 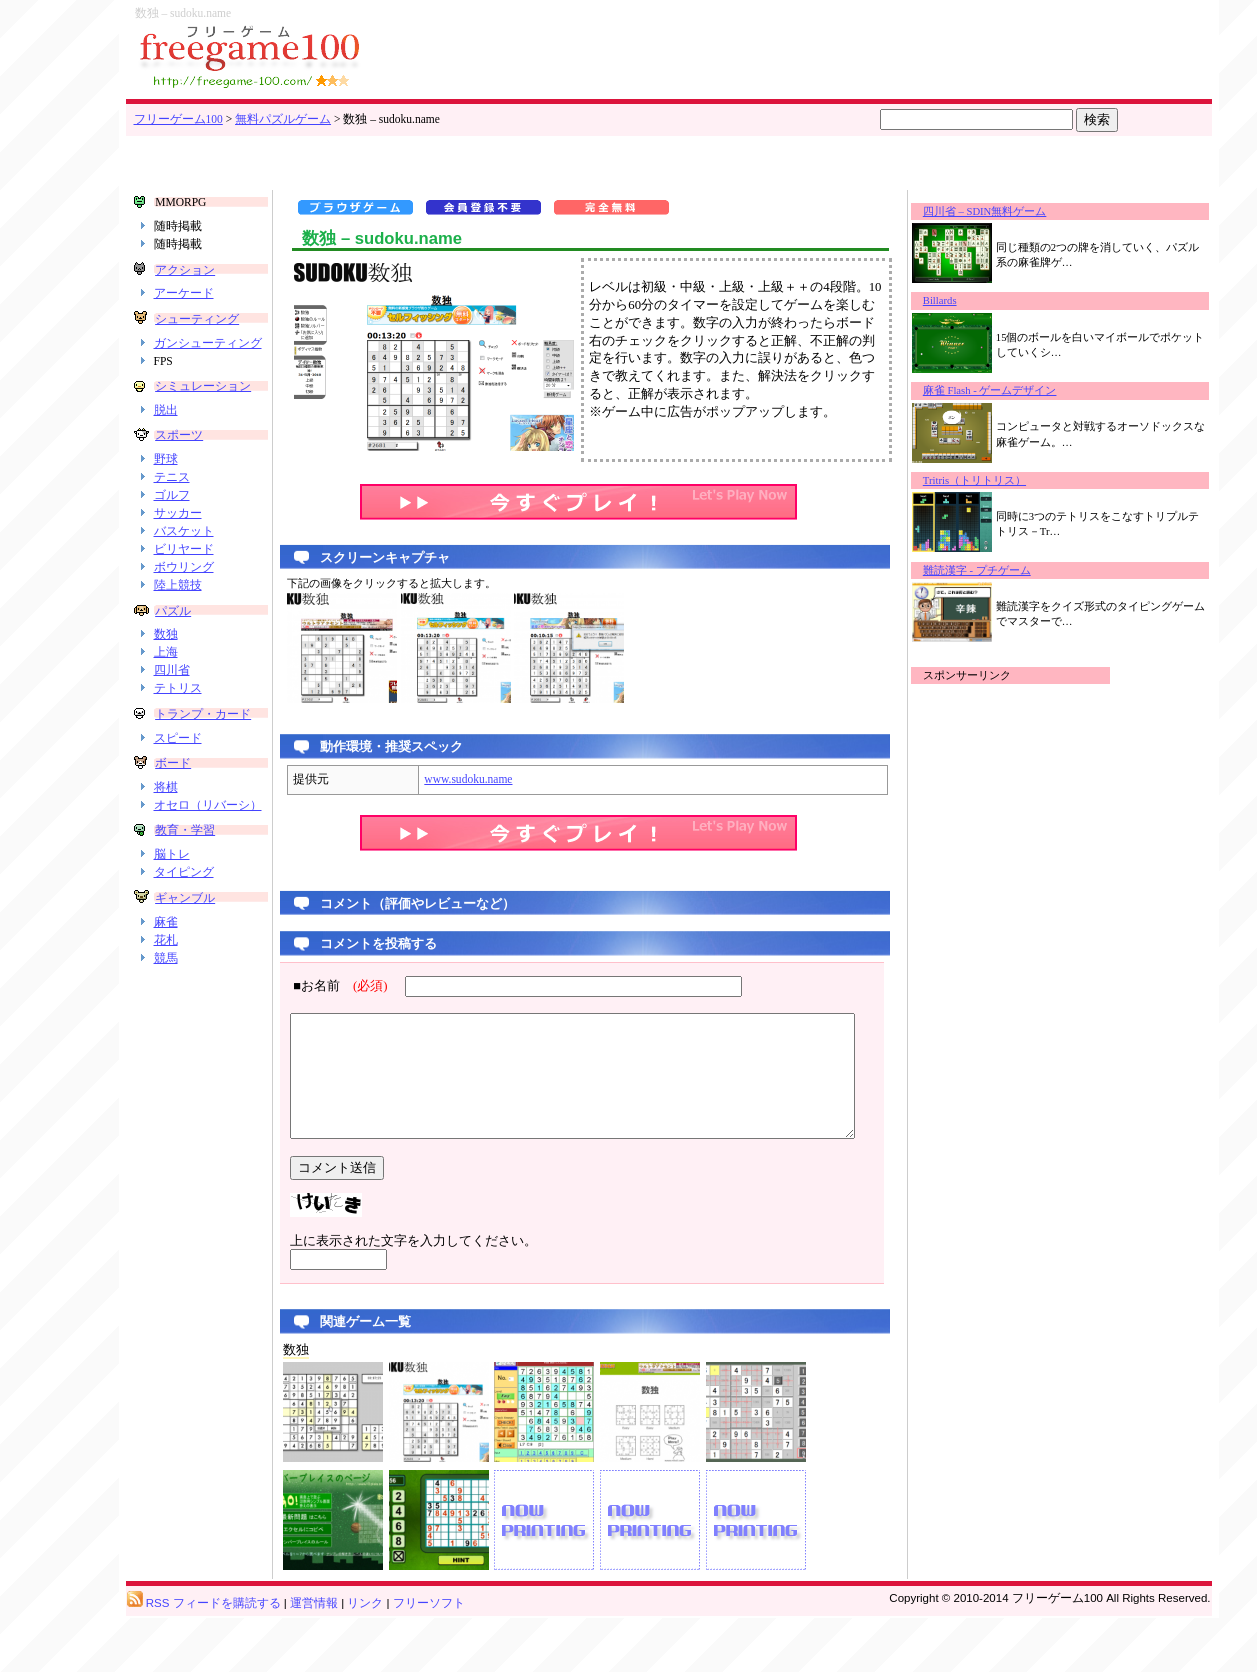 What do you see at coordinates (196, 319) in the screenshot?
I see `シューティング` at bounding box center [196, 319].